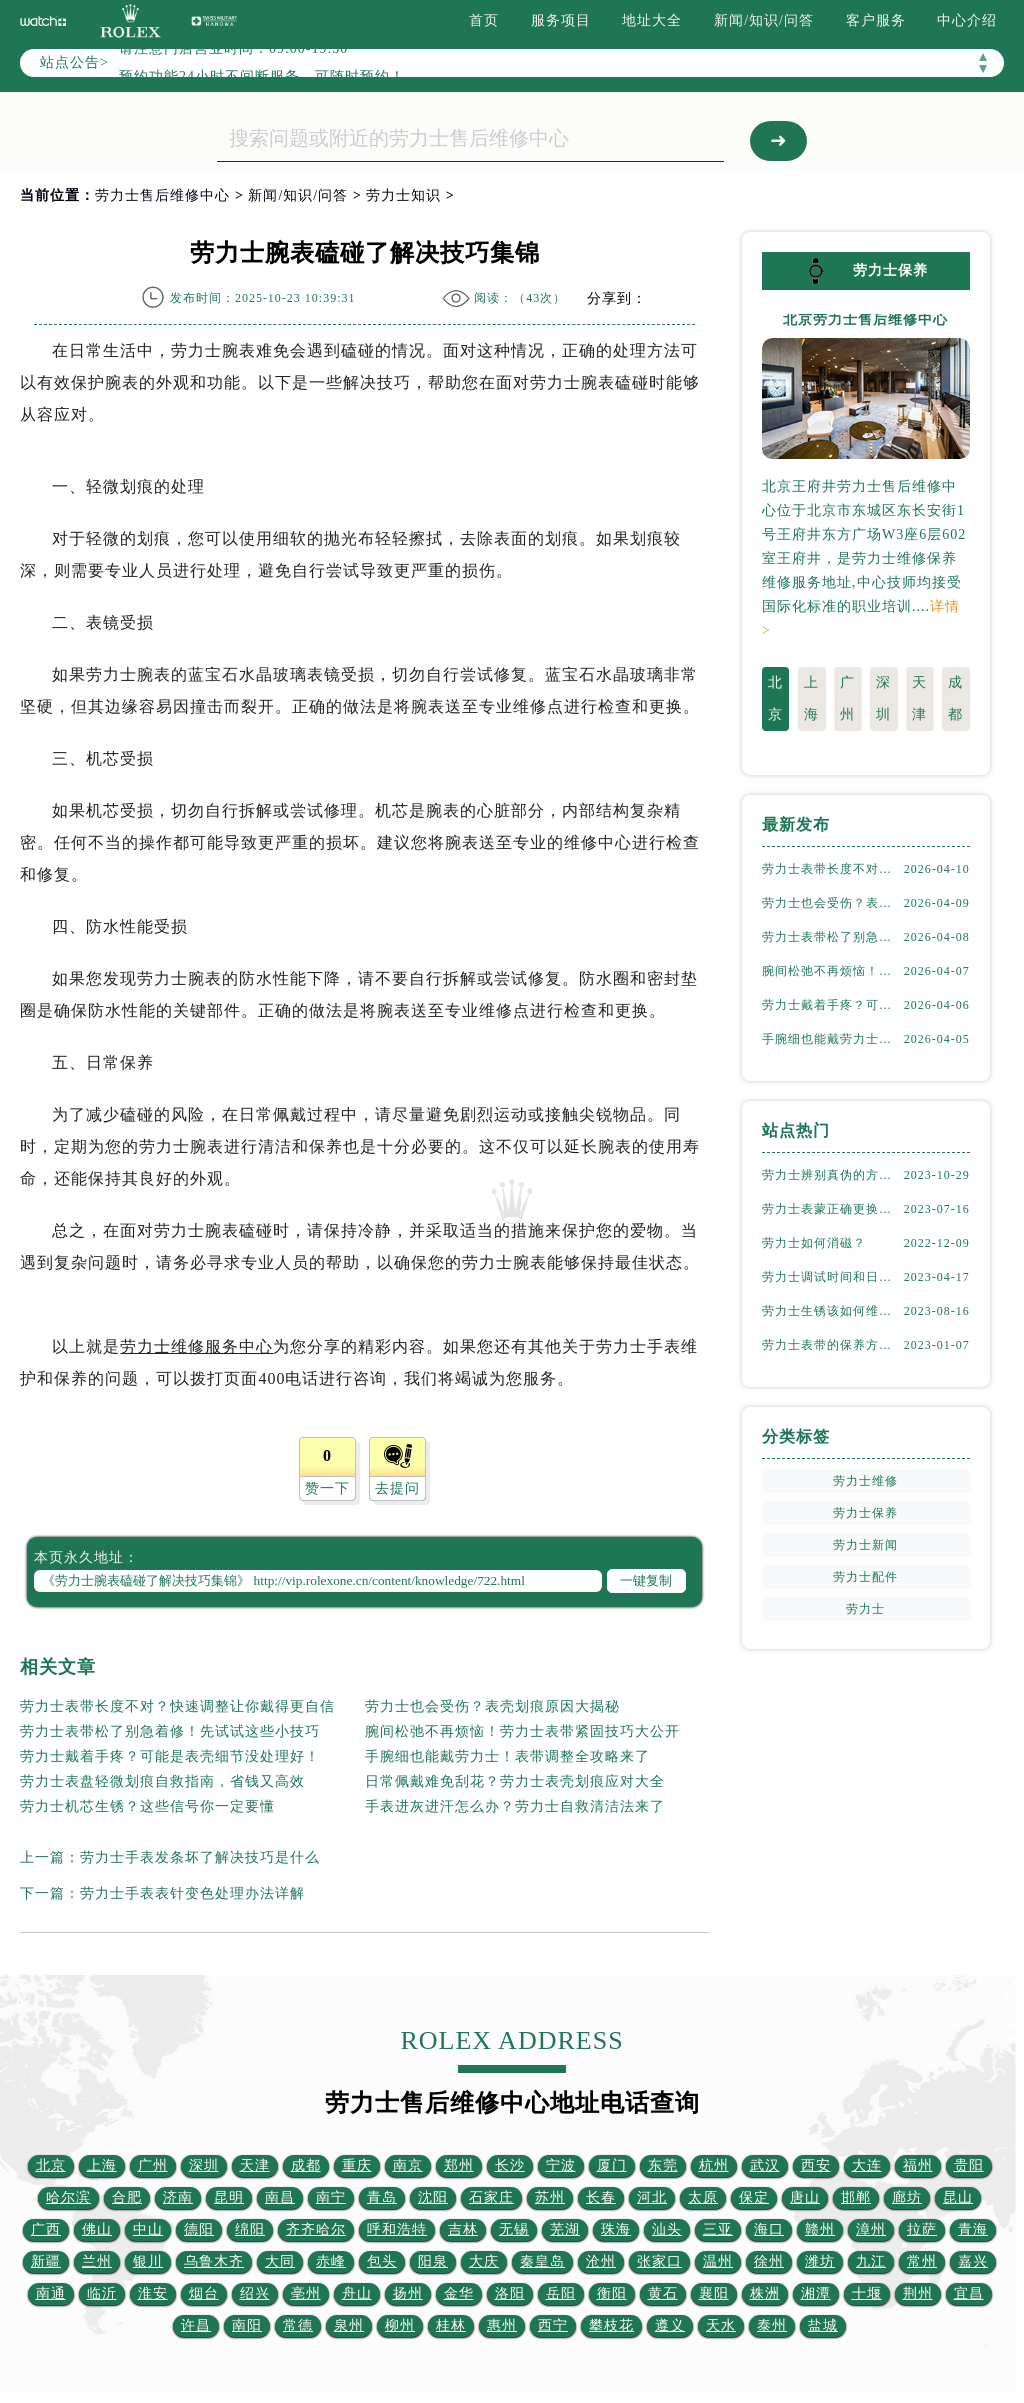 The height and width of the screenshot is (2403, 1024). I want to click on 赞一下, so click(327, 1488).